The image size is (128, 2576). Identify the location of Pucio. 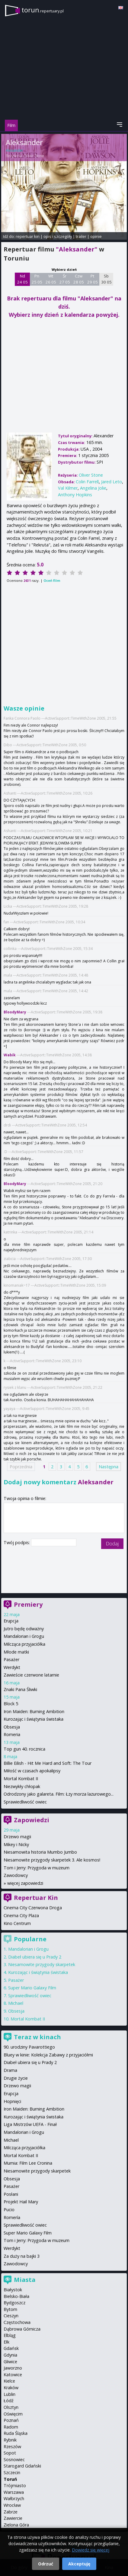
(9, 2209).